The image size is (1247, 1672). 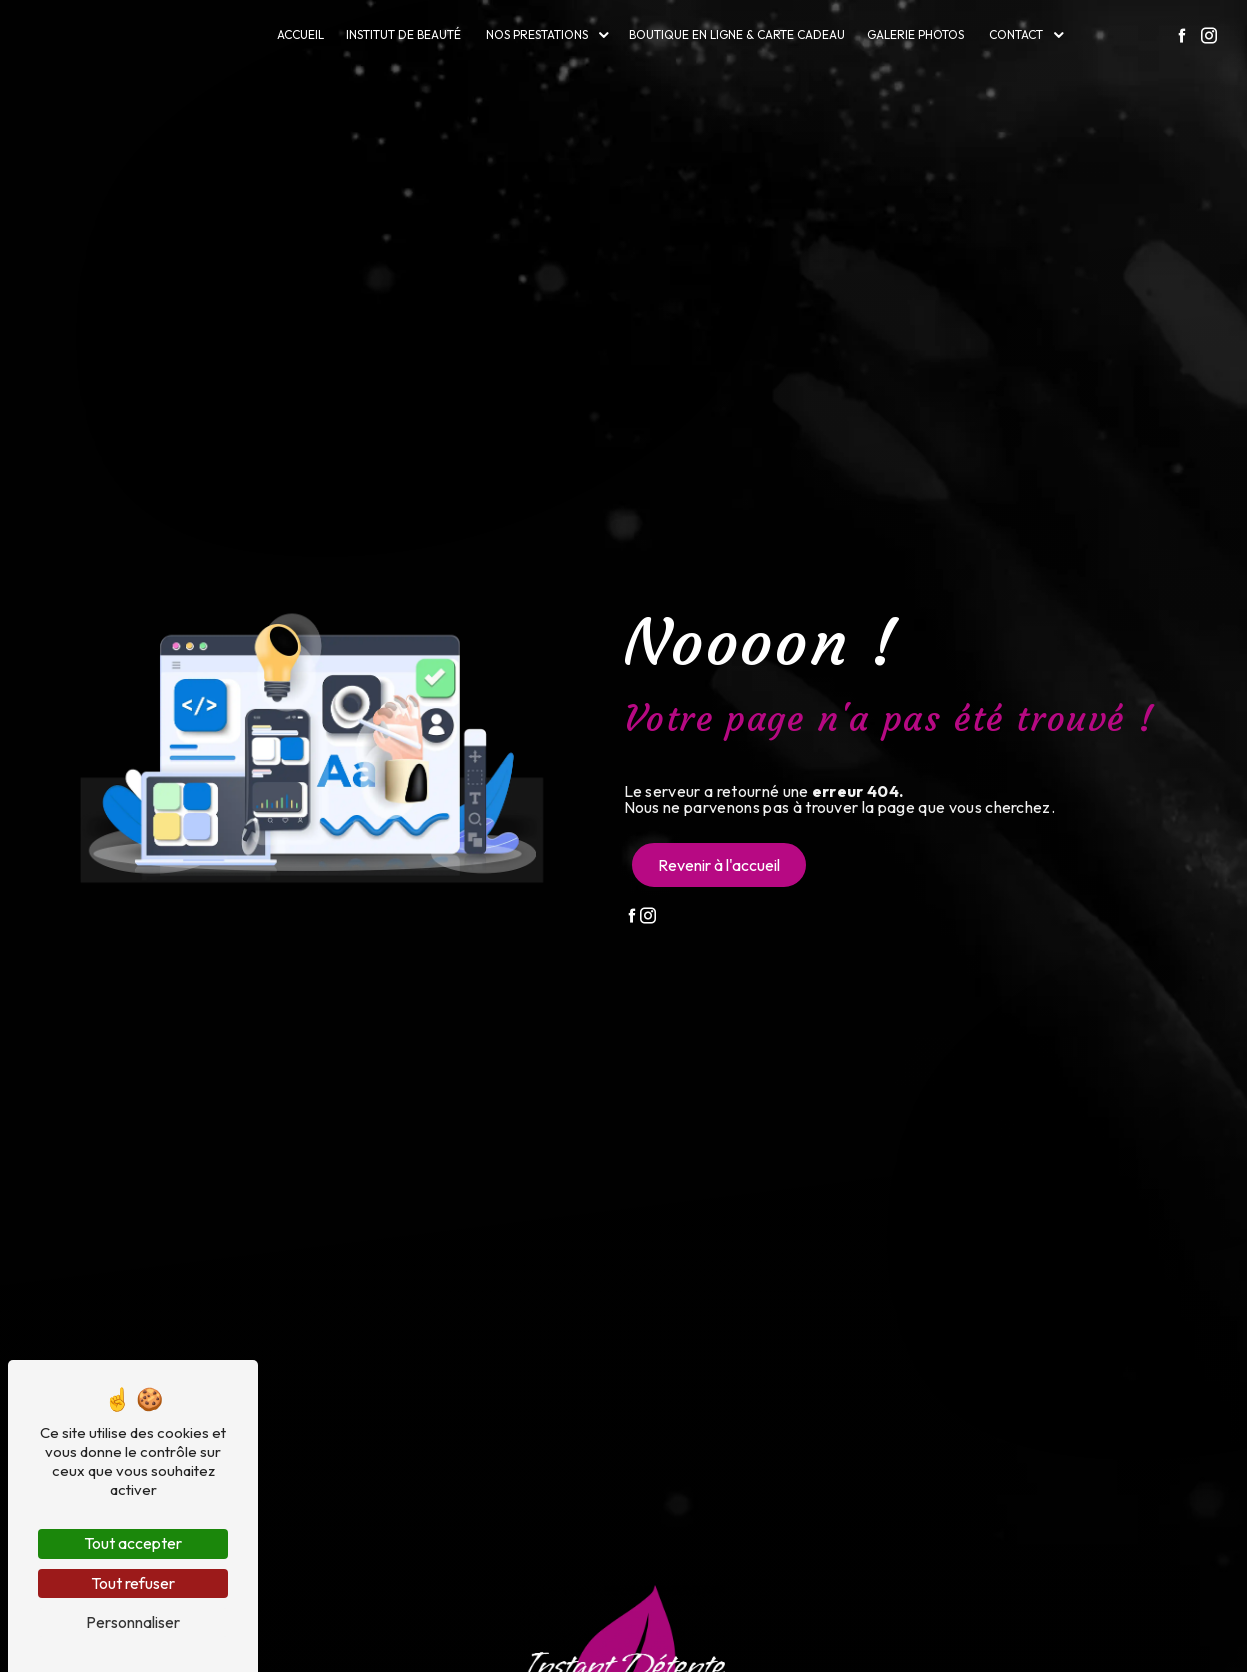 What do you see at coordinates (537, 34) in the screenshot?
I see `Nos prestations` at bounding box center [537, 34].